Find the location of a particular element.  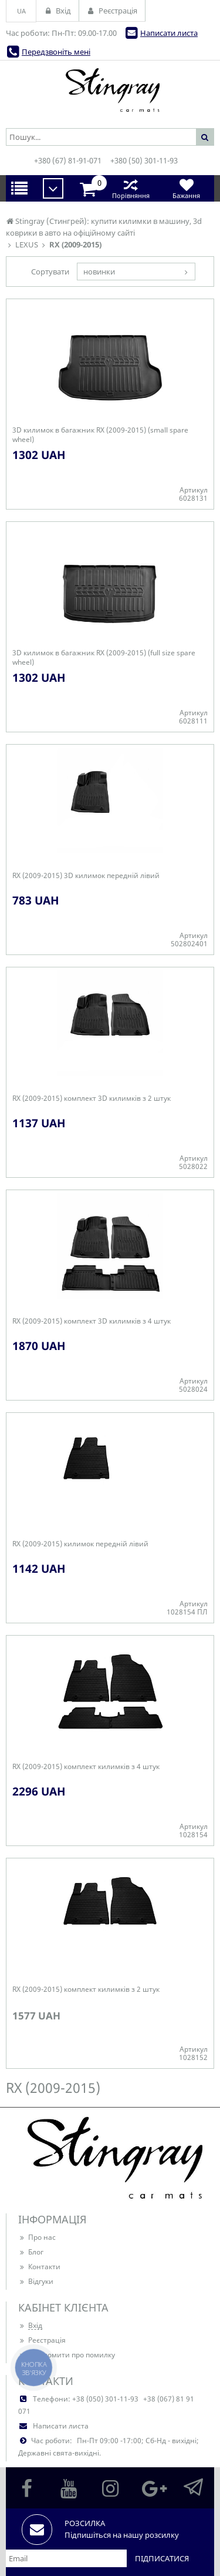

RX (2009-2015) 3D килимок передній лівий is located at coordinates (86, 875).